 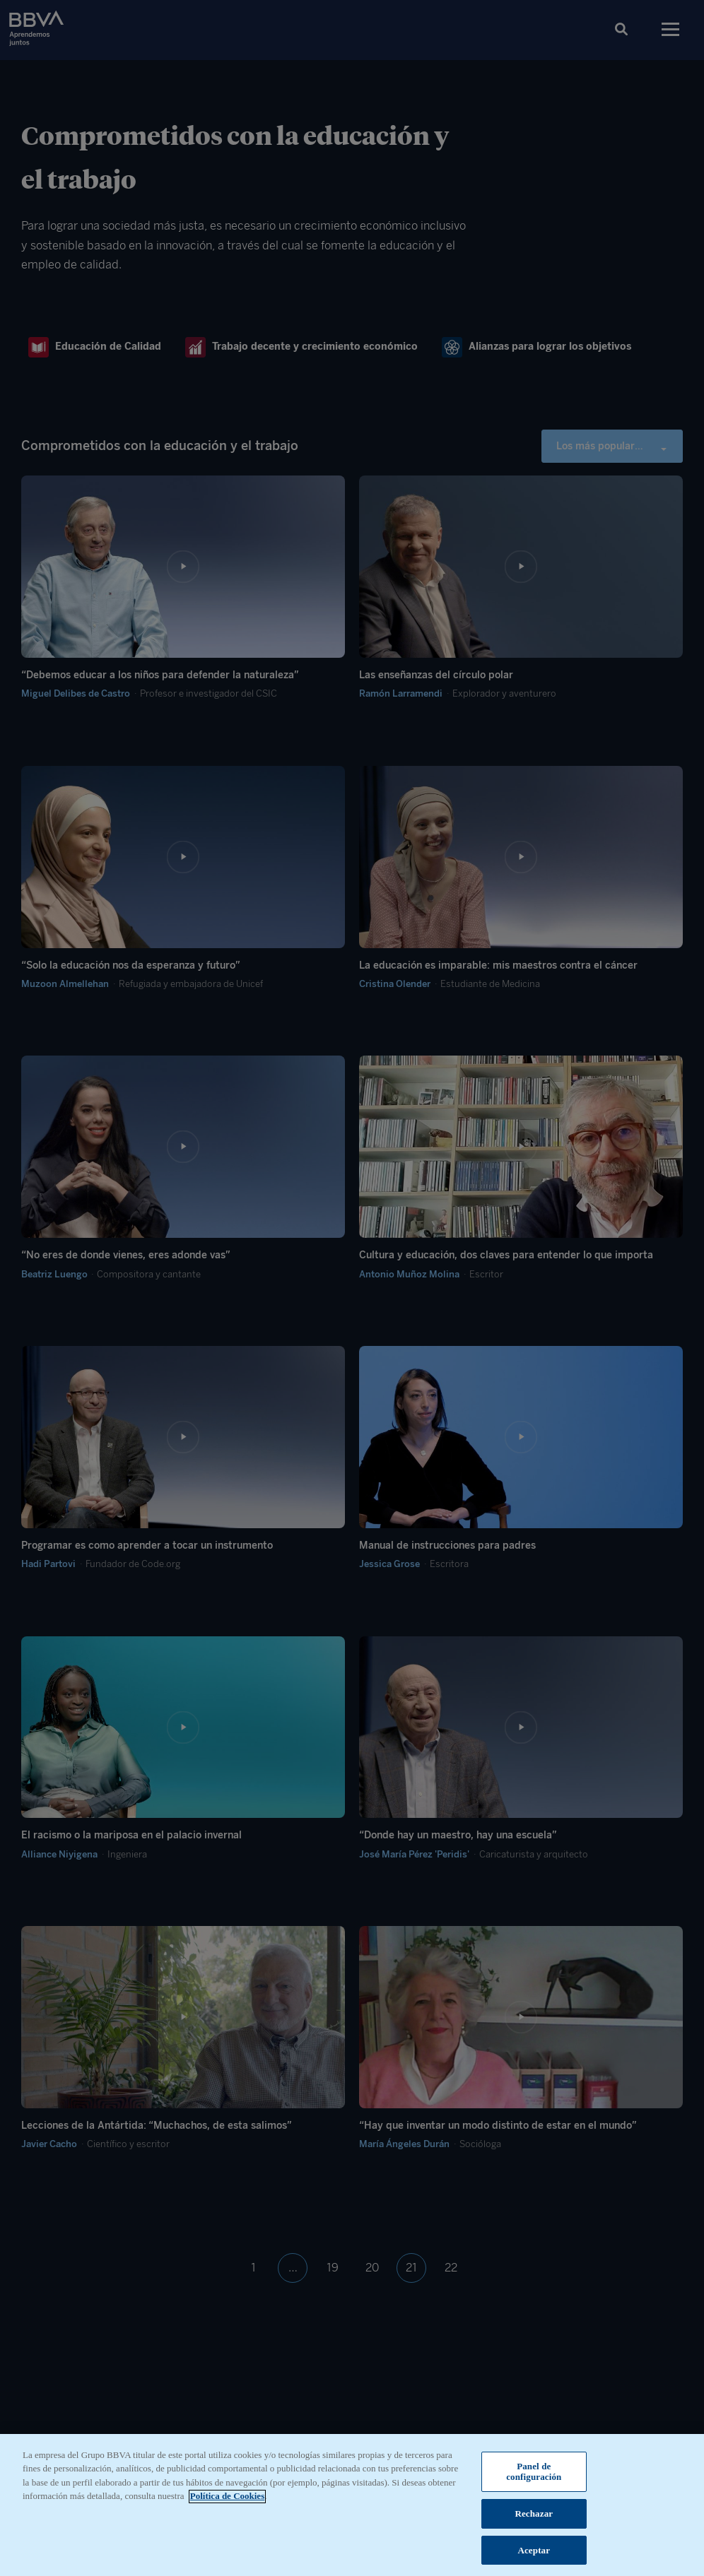 I want to click on Política de Cookies, so click(x=227, y=2505).